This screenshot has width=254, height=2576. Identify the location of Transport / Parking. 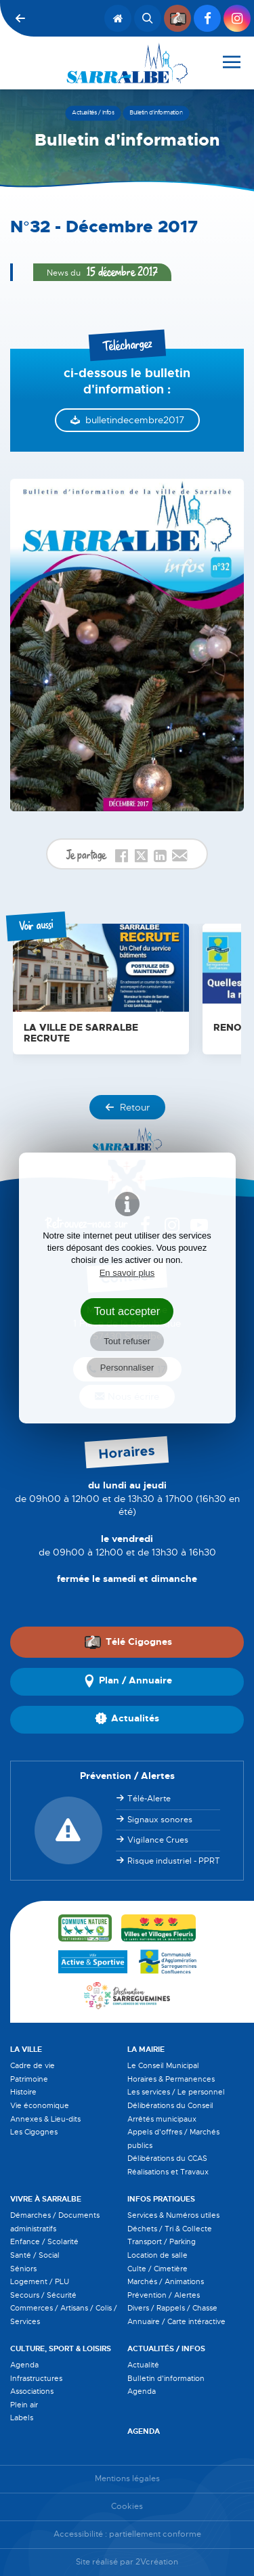
(161, 2241).